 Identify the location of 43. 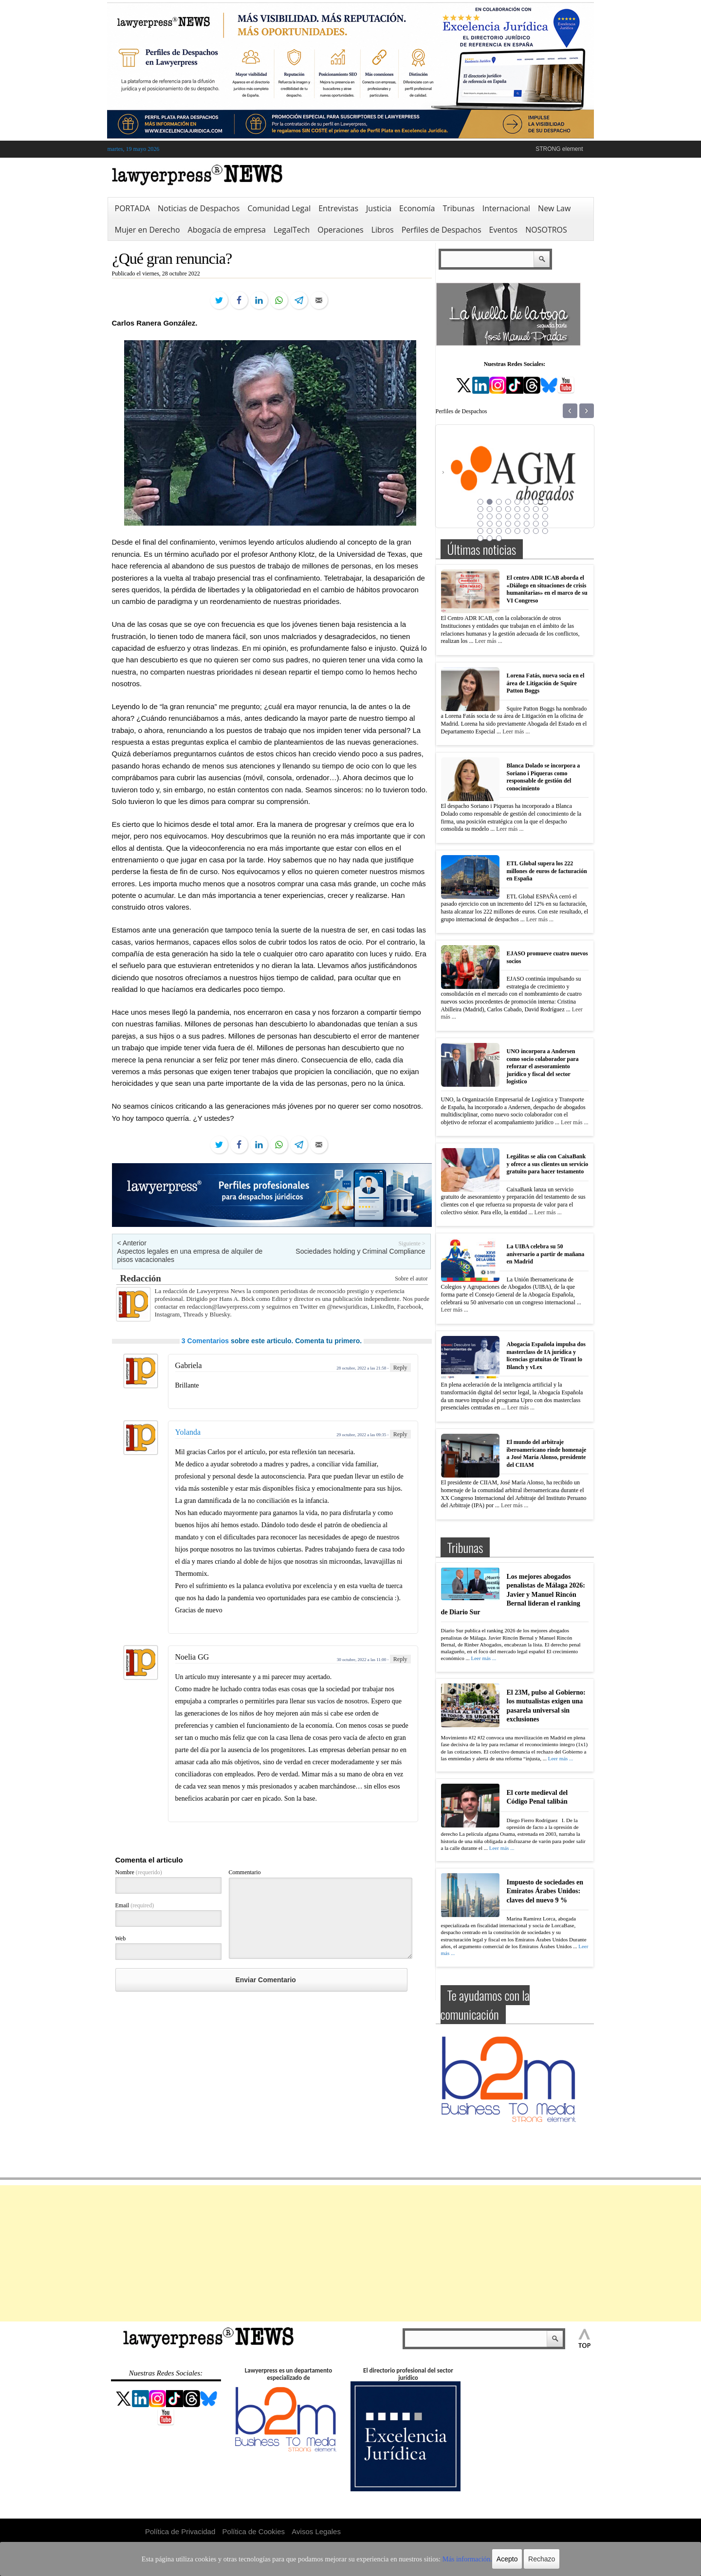
(499, 538).